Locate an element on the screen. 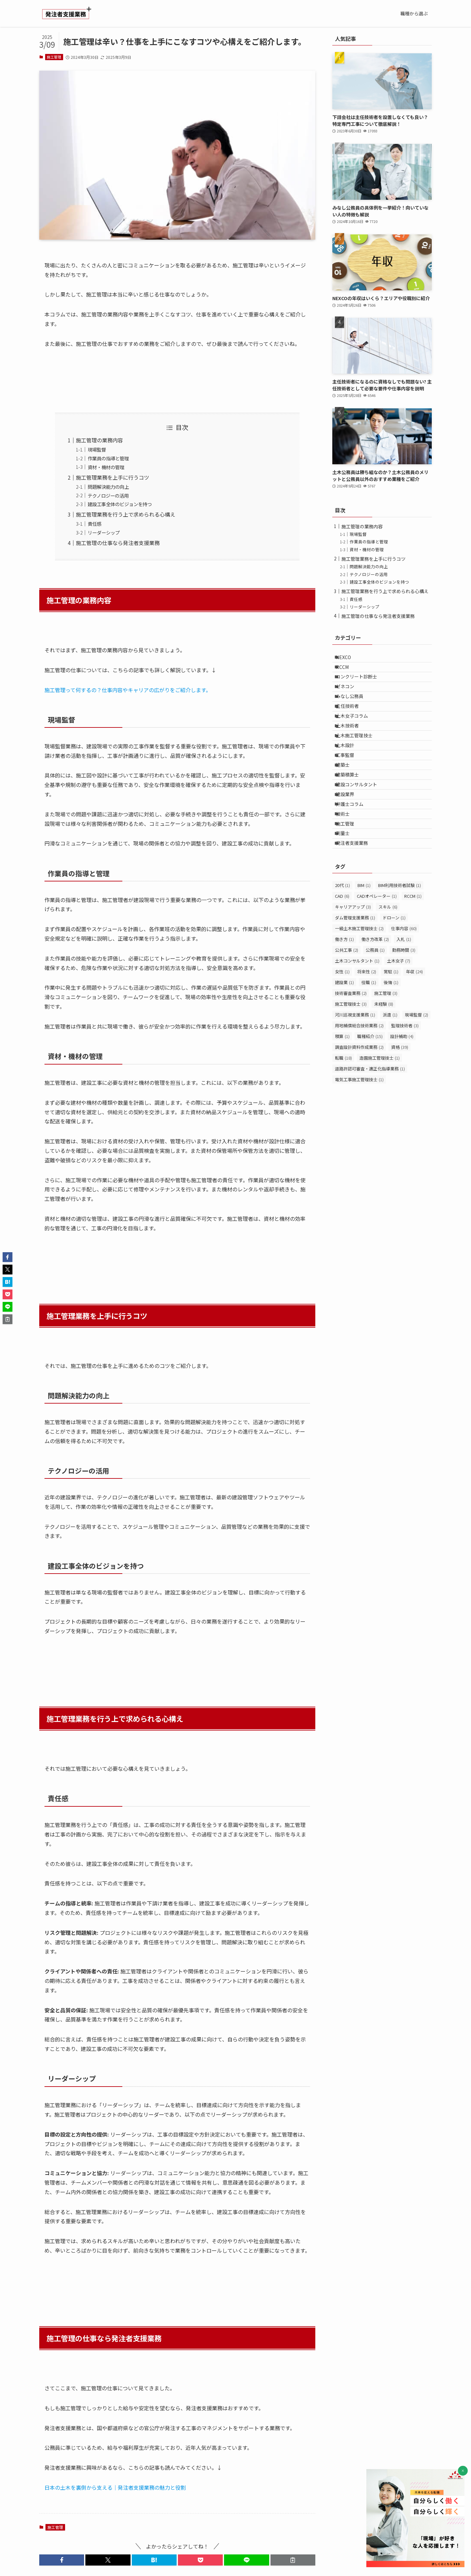 The height and width of the screenshot is (2576, 471). 常駐 [常駐 (1個の項目)] is located at coordinates (391, 1048).